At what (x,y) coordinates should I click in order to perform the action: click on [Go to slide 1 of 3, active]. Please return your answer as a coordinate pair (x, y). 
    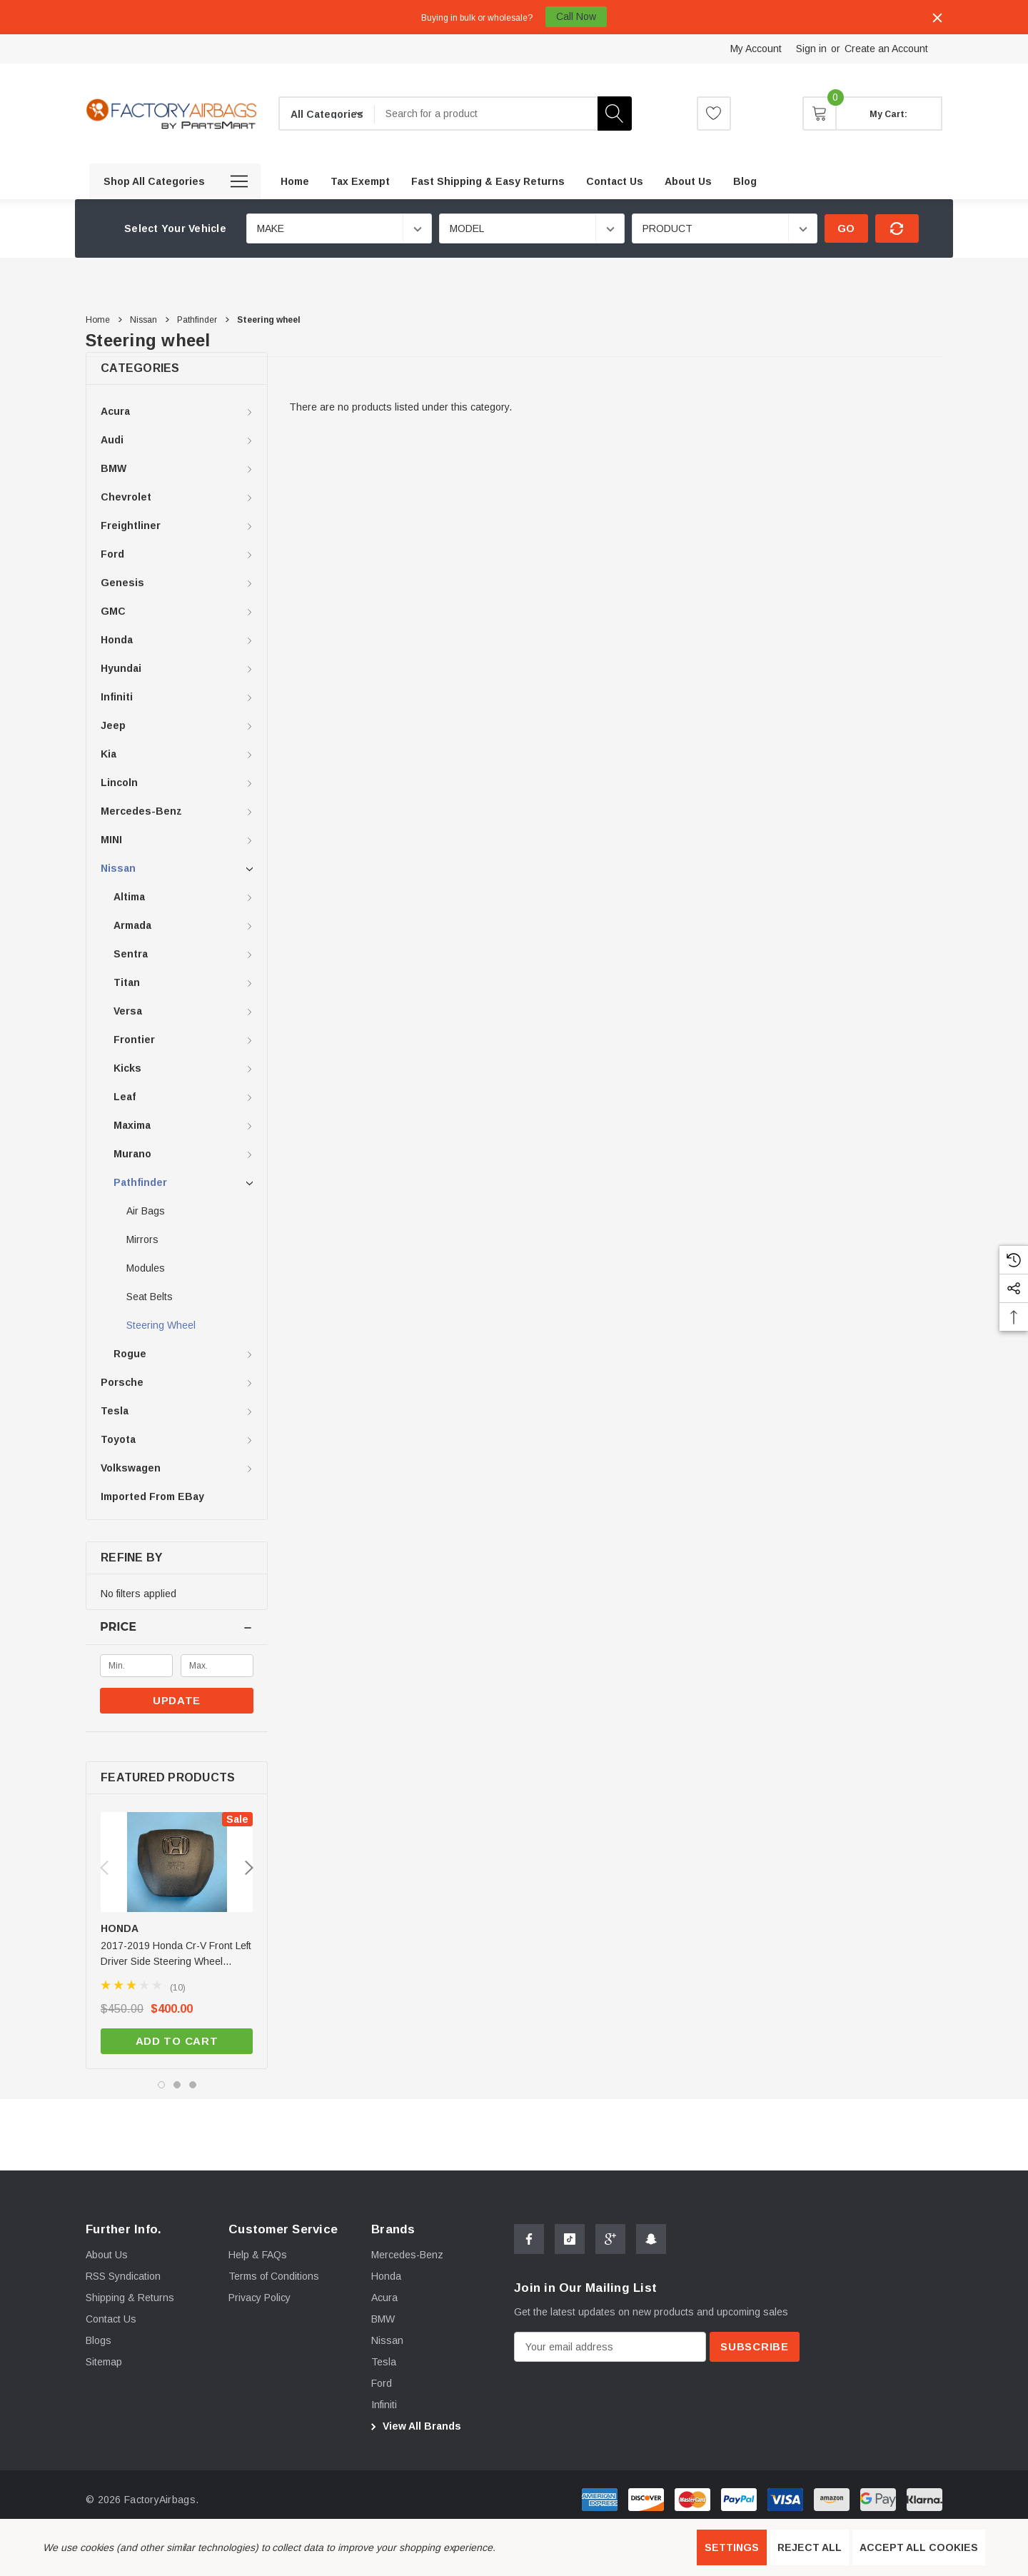
    Looking at the image, I should click on (161, 2084).